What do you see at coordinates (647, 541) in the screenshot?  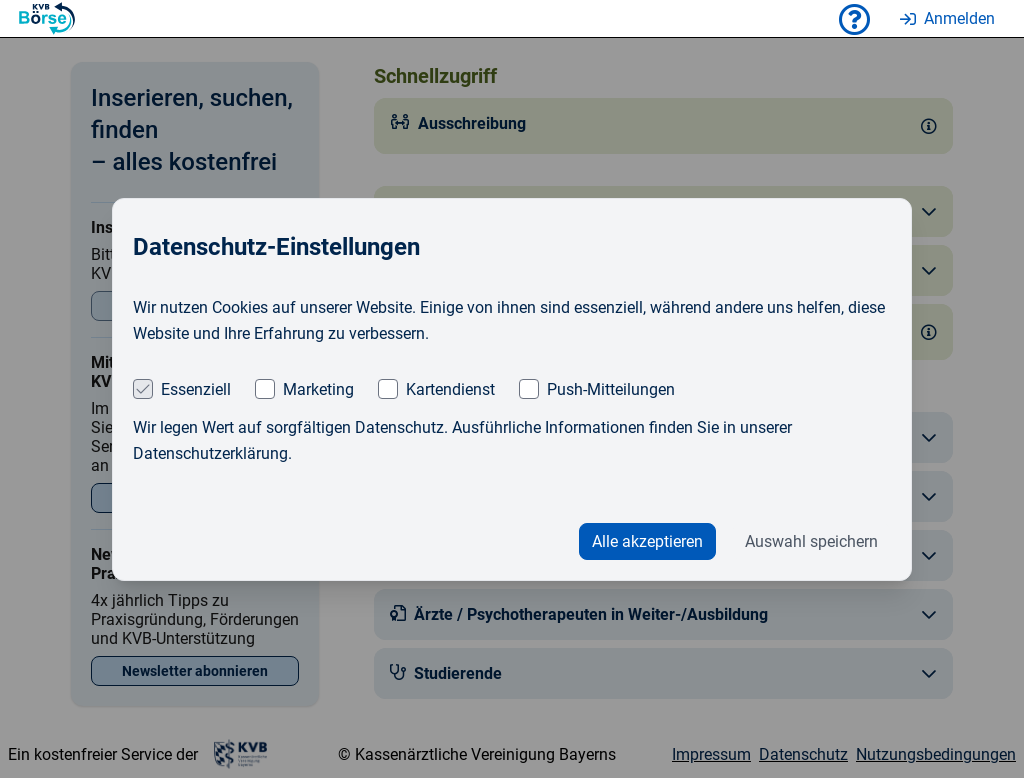 I see `Alle akzeptieren` at bounding box center [647, 541].